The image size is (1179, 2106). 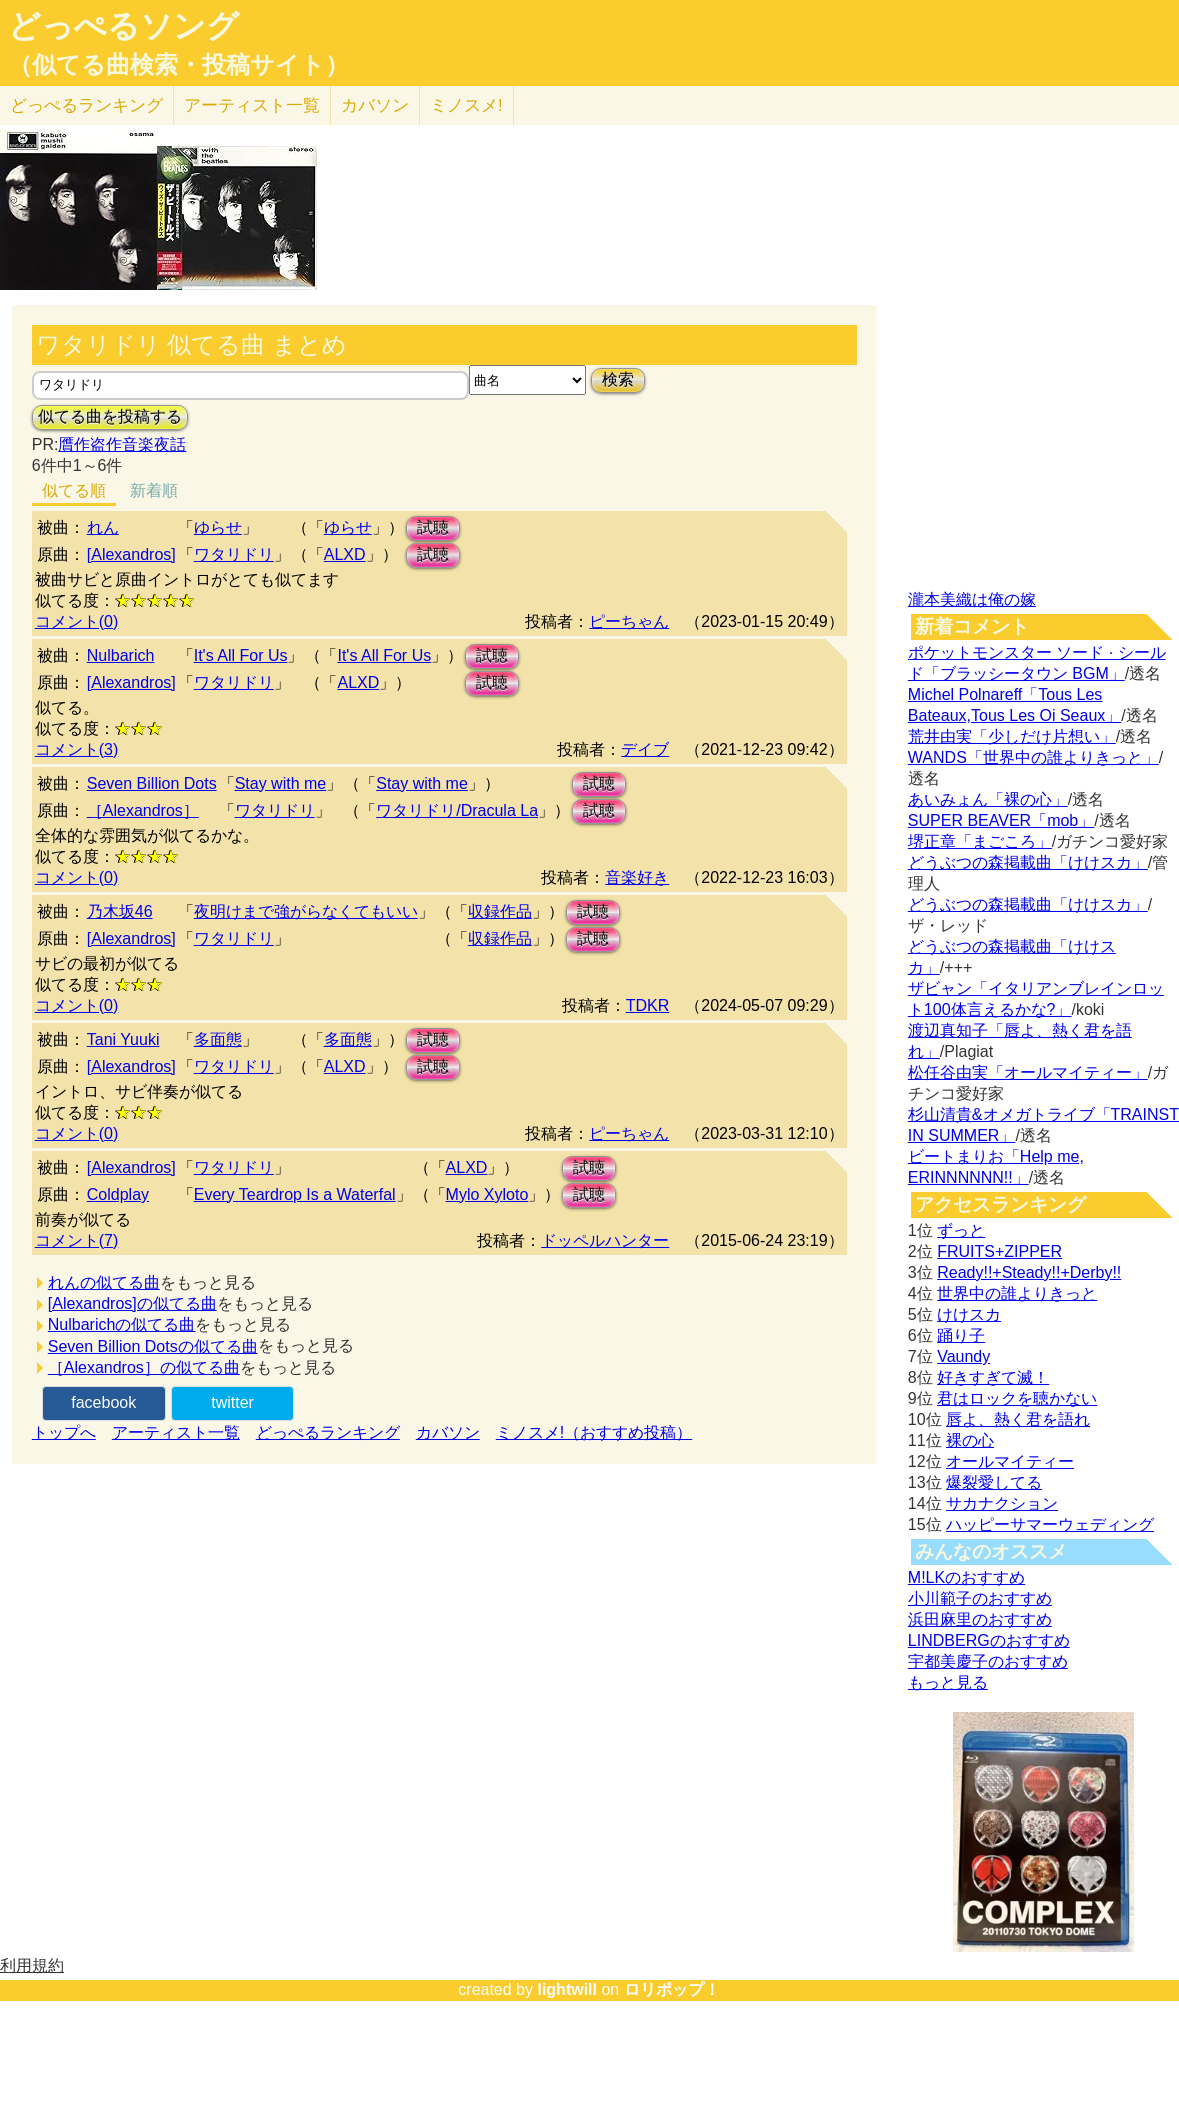 What do you see at coordinates (328, 1432) in the screenshot?
I see `どっぺるランキング` at bounding box center [328, 1432].